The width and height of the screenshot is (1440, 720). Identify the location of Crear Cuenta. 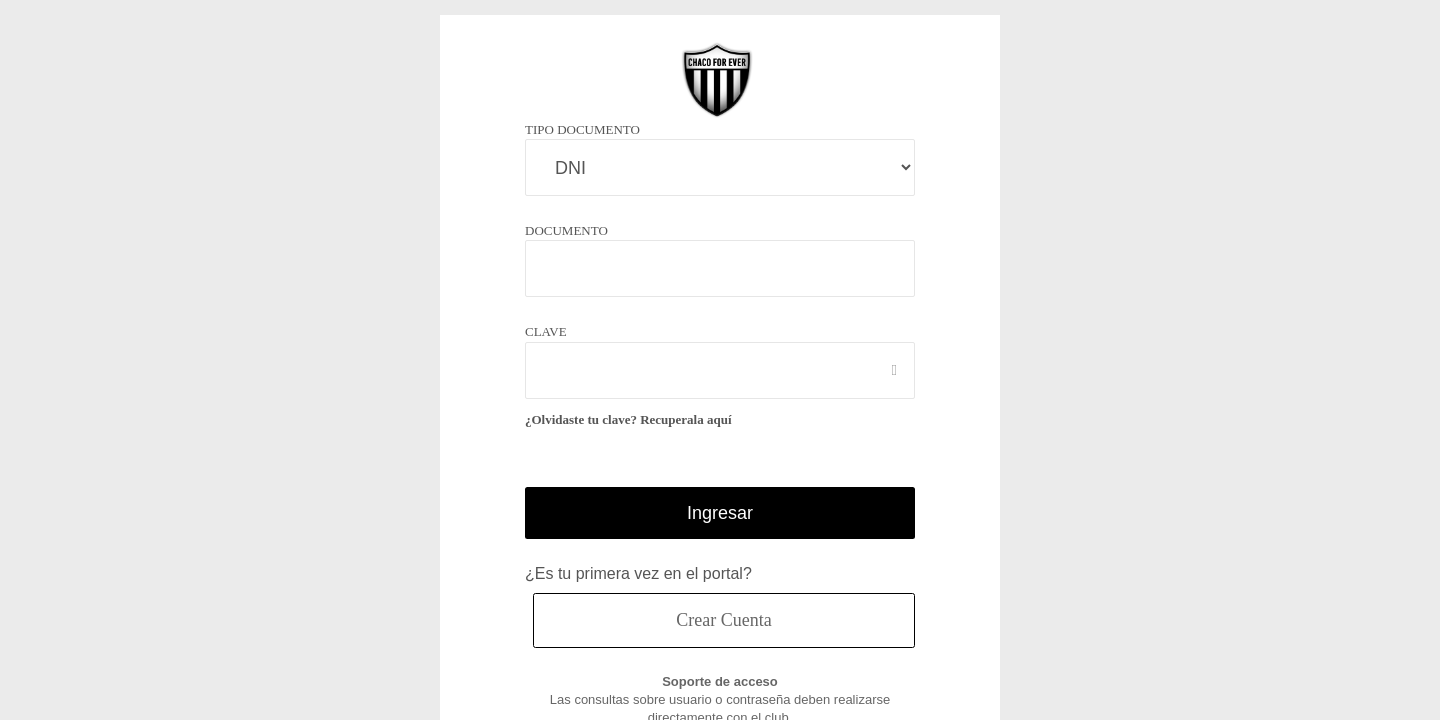
(724, 619).